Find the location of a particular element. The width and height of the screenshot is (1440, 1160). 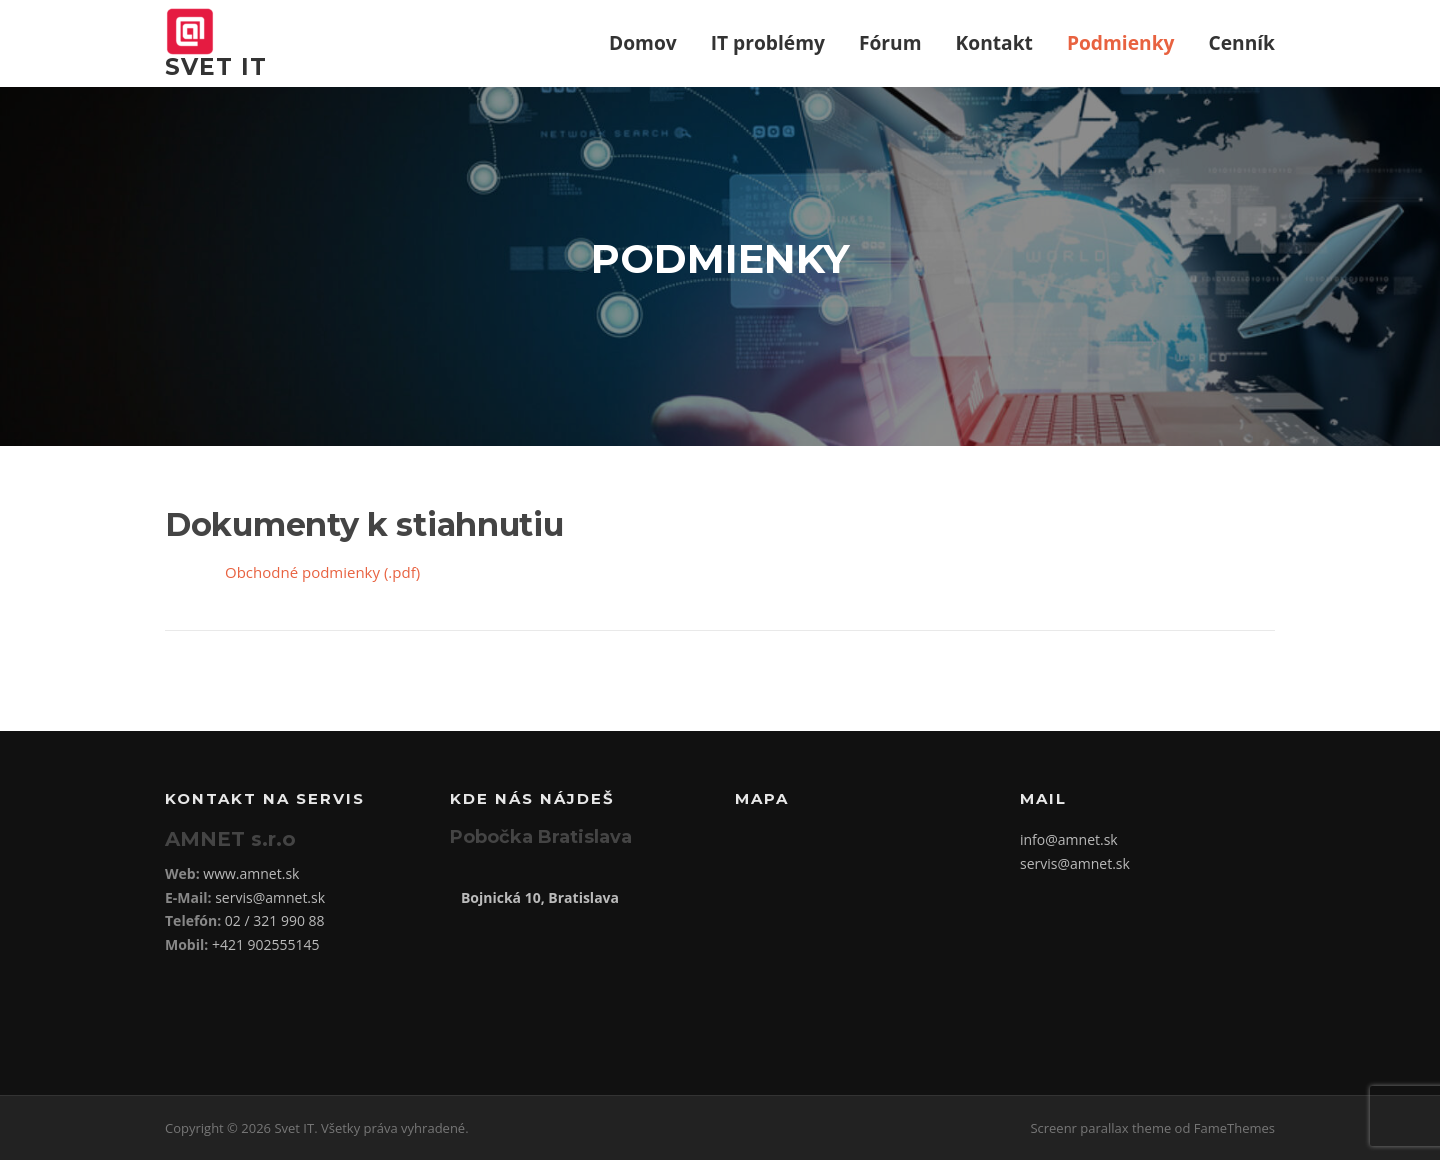

+421 902555145 is located at coordinates (266, 944).